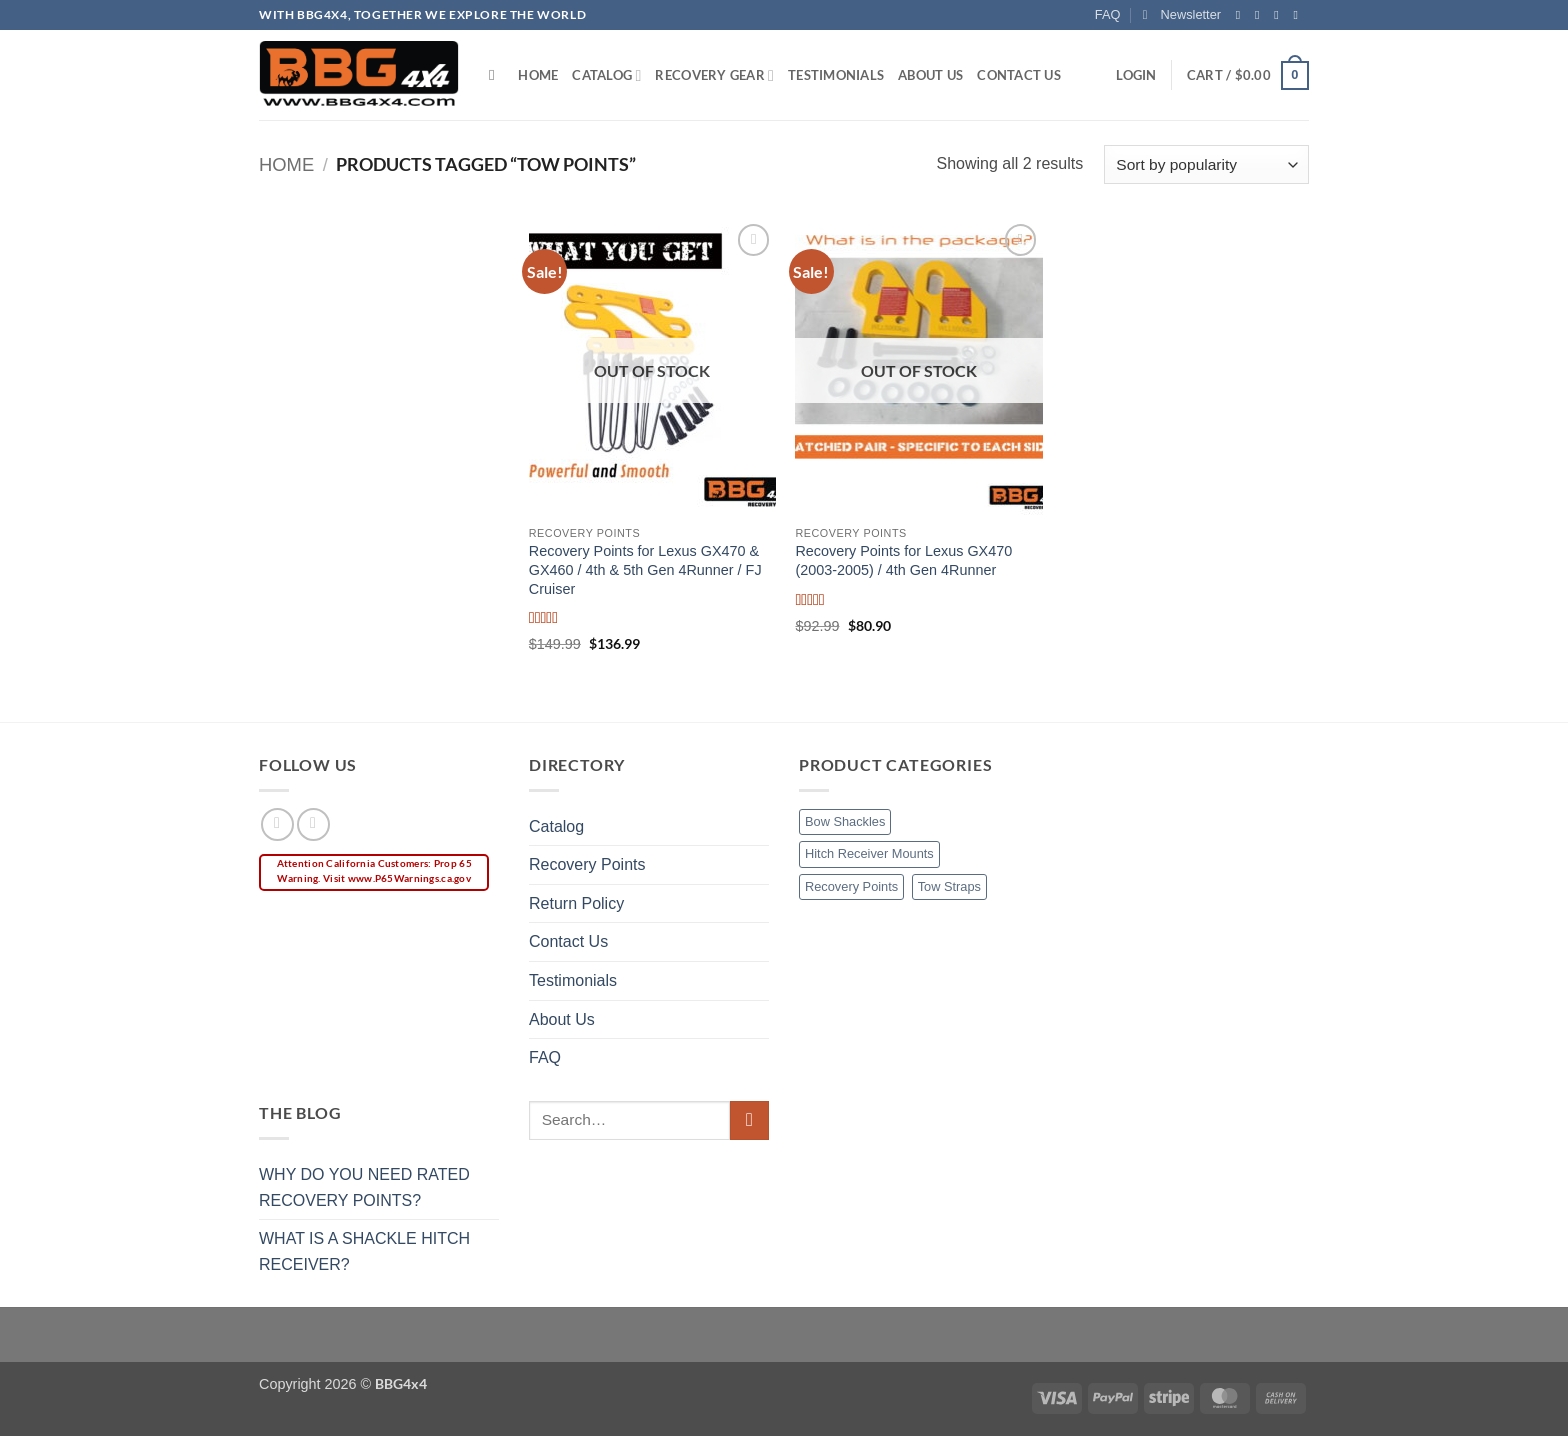 This screenshot has height=1436, width=1568. What do you see at coordinates (606, 75) in the screenshot?
I see `Catalog` at bounding box center [606, 75].